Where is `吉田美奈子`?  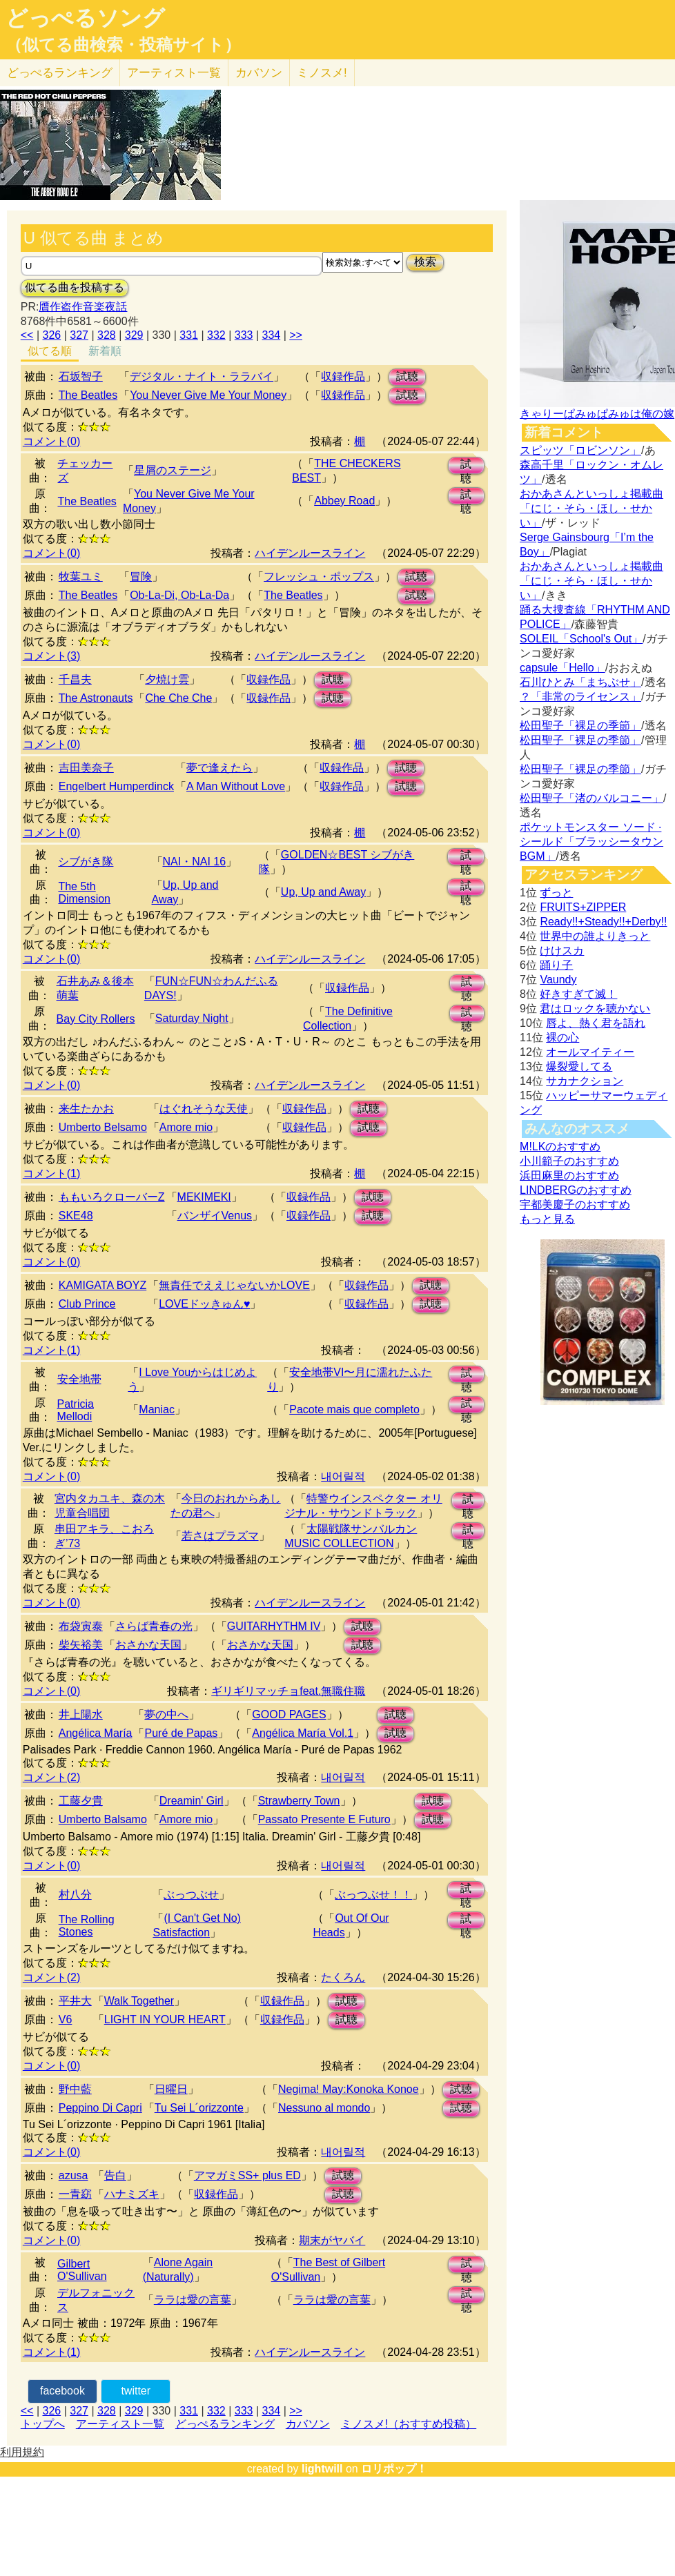 吉田美奈子 is located at coordinates (86, 768).